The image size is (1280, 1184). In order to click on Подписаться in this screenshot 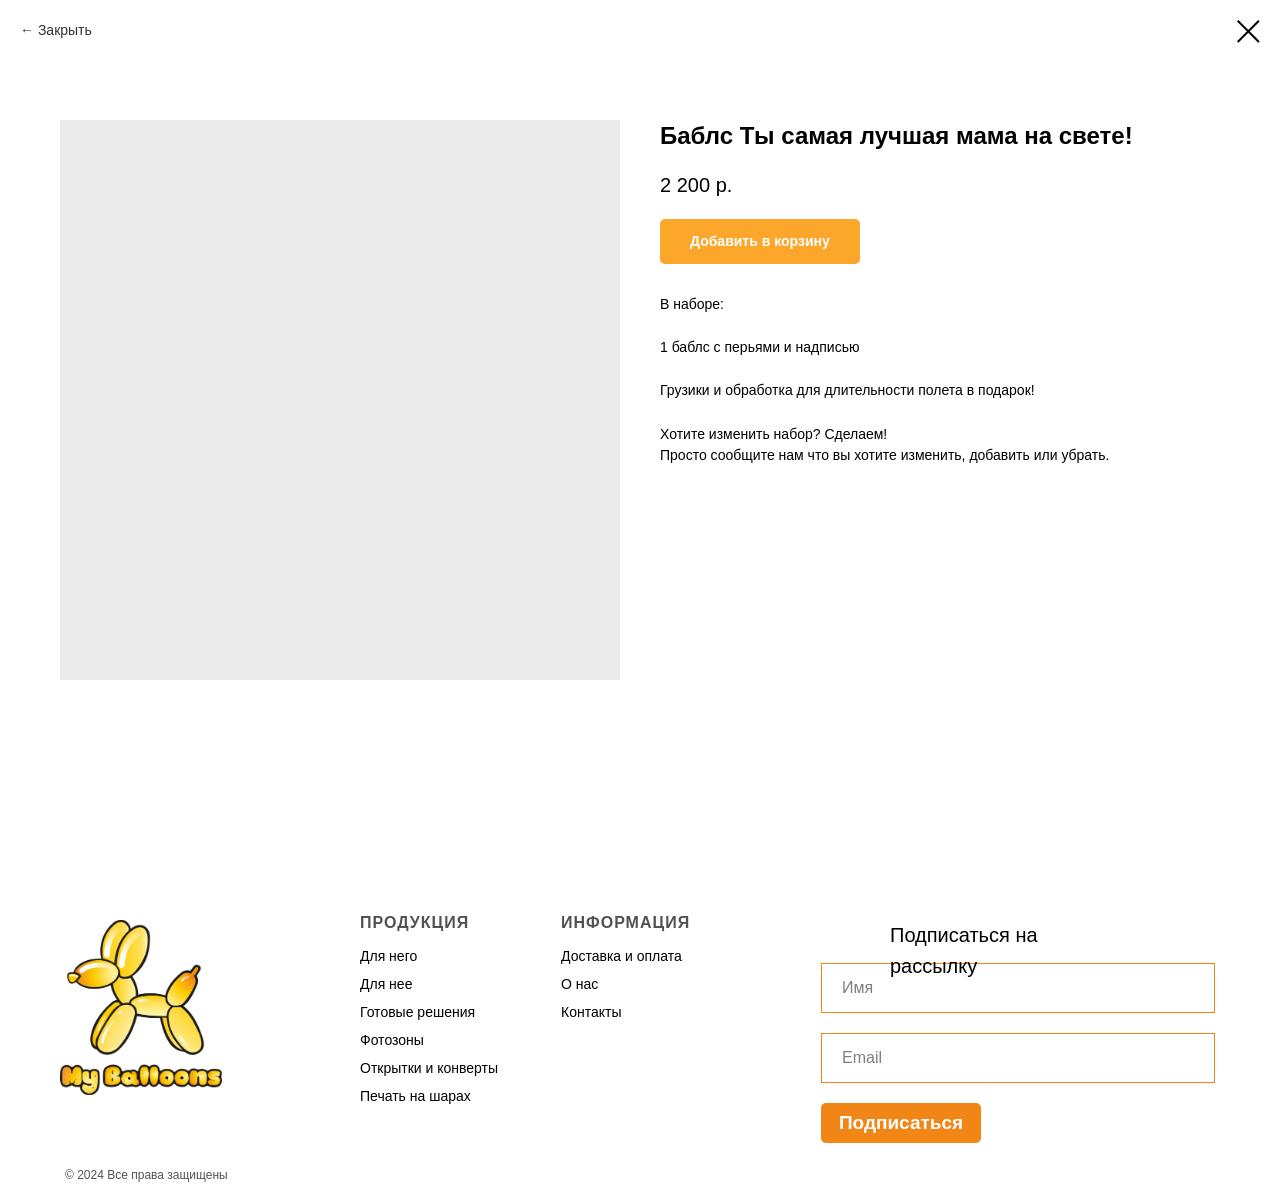, I will do `click(901, 1122)`.